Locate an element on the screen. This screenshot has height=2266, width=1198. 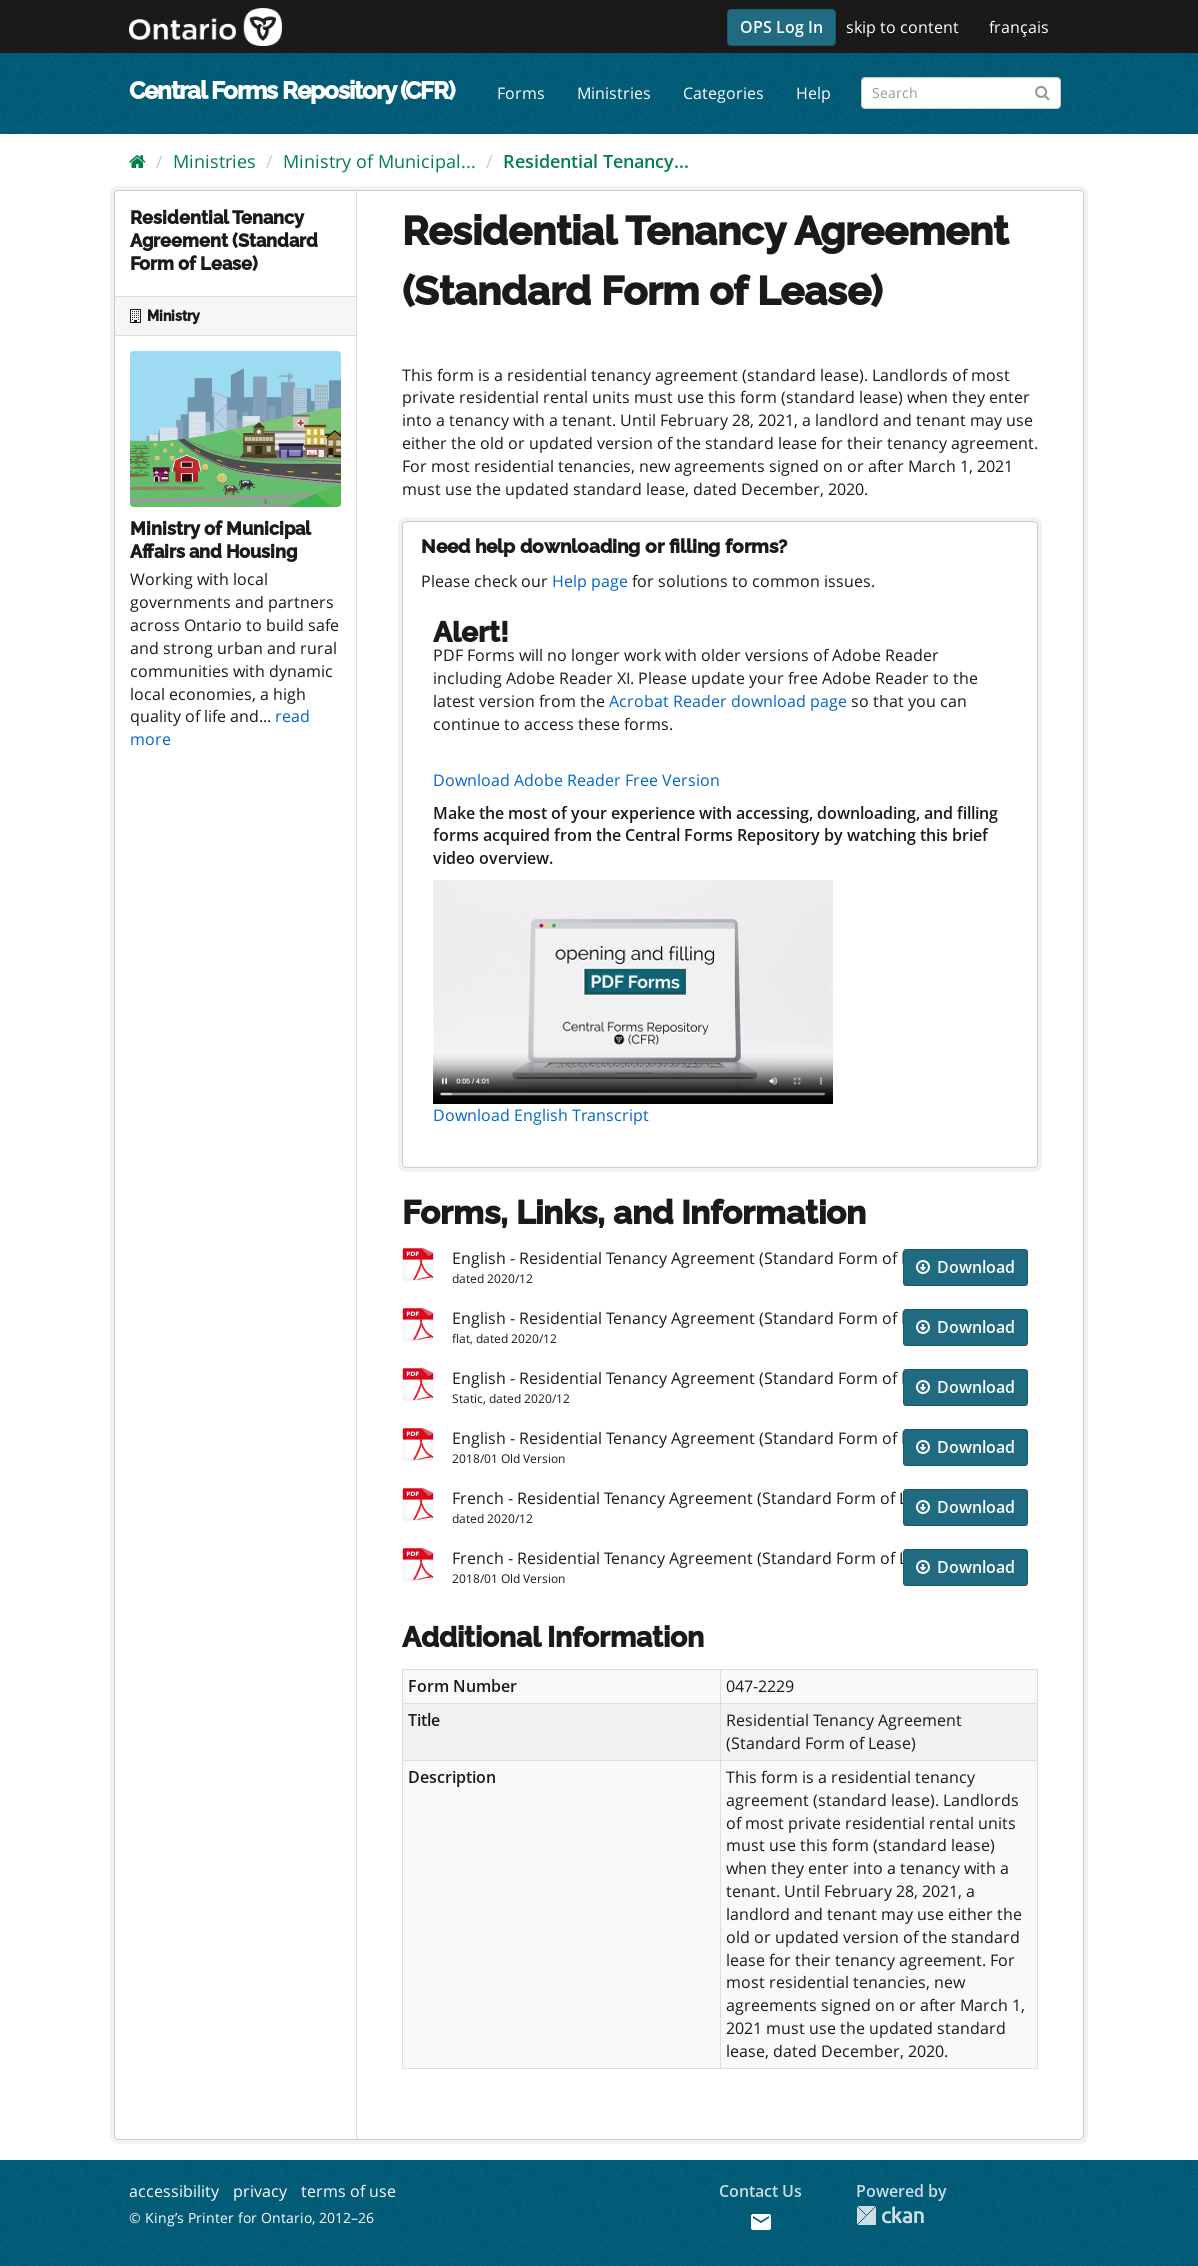
accessibility is located at coordinates (174, 2191).